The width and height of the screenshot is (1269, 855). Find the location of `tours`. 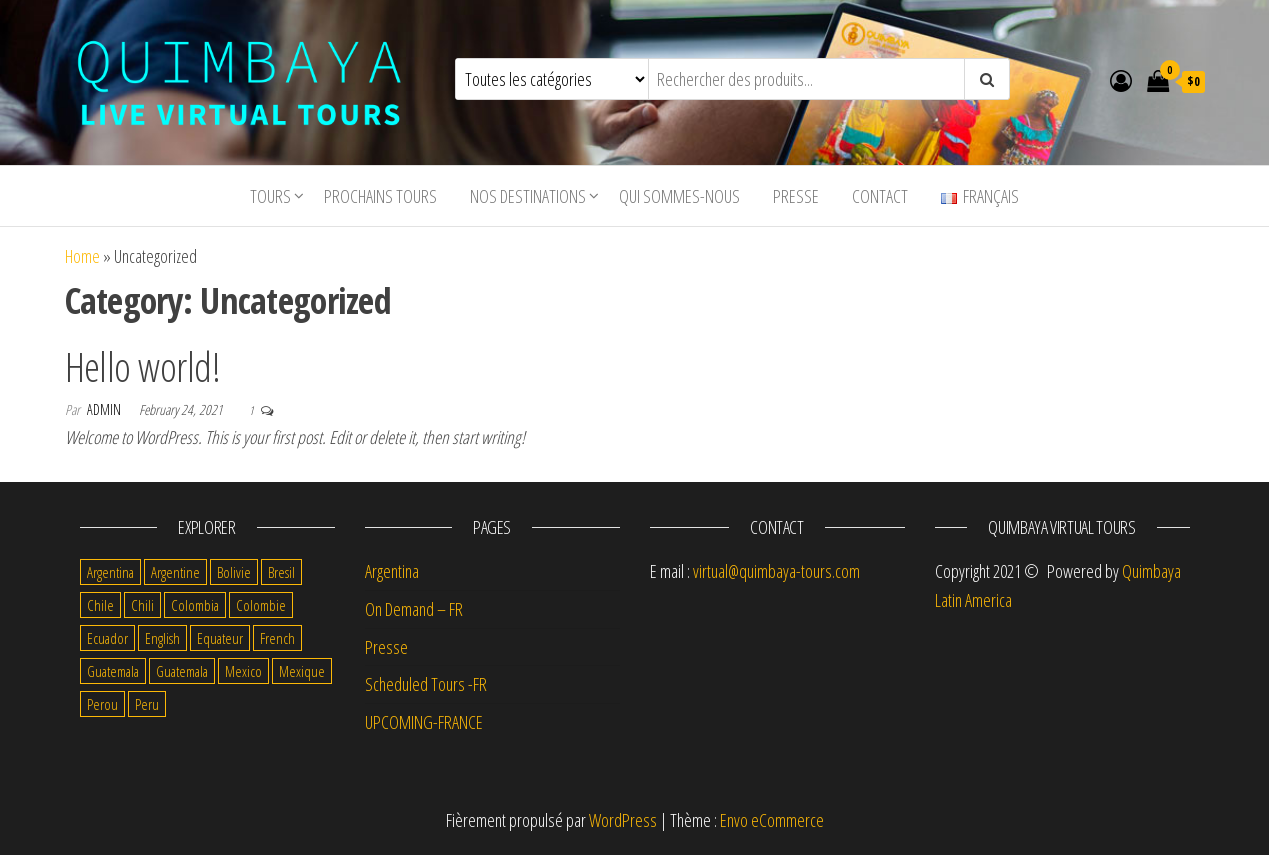

tours is located at coordinates (270, 196).